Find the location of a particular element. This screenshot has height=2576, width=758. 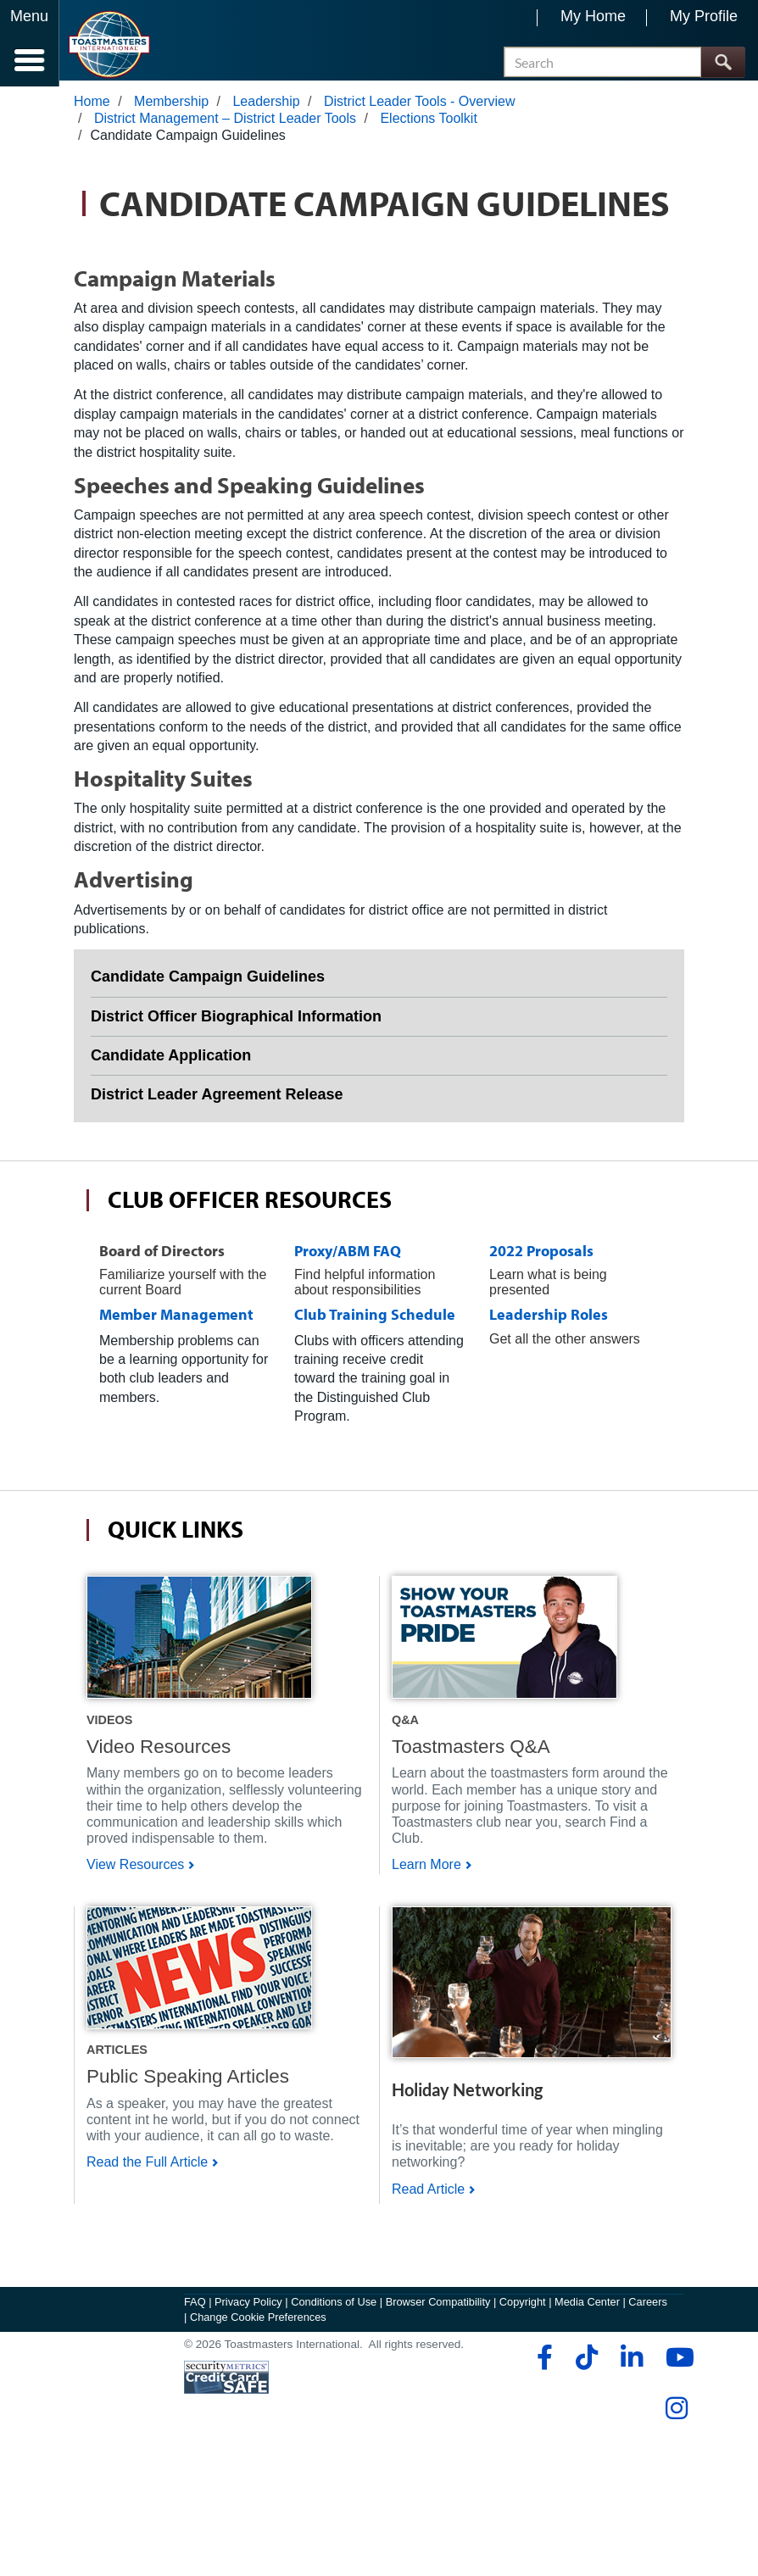

[Menubutton] is located at coordinates (29, 43).